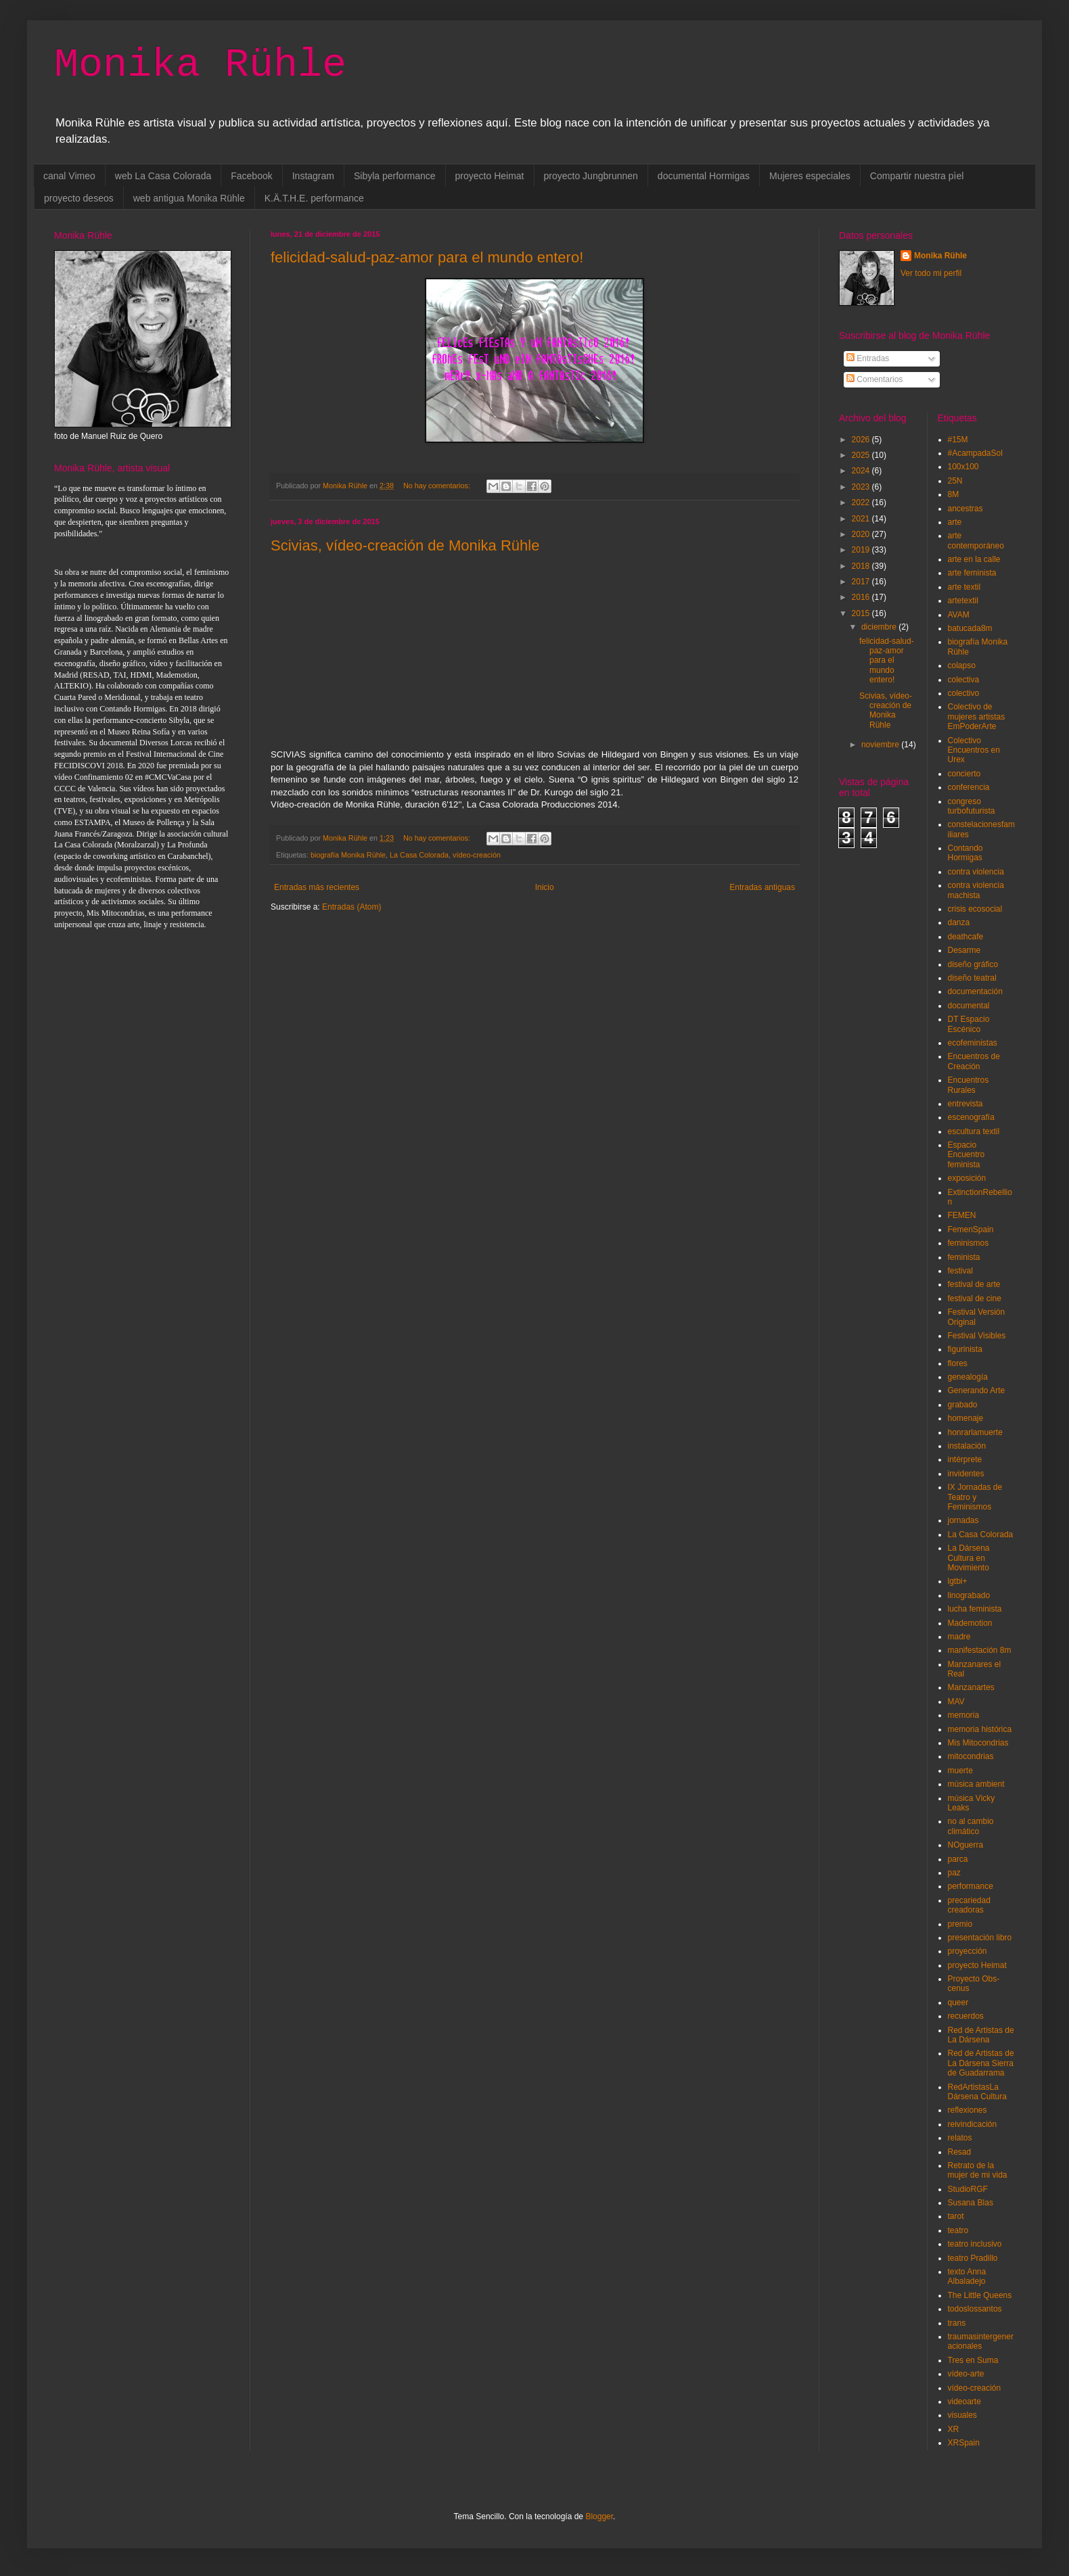 This screenshot has width=1069, height=2576. I want to click on lgtbi+, so click(958, 1581).